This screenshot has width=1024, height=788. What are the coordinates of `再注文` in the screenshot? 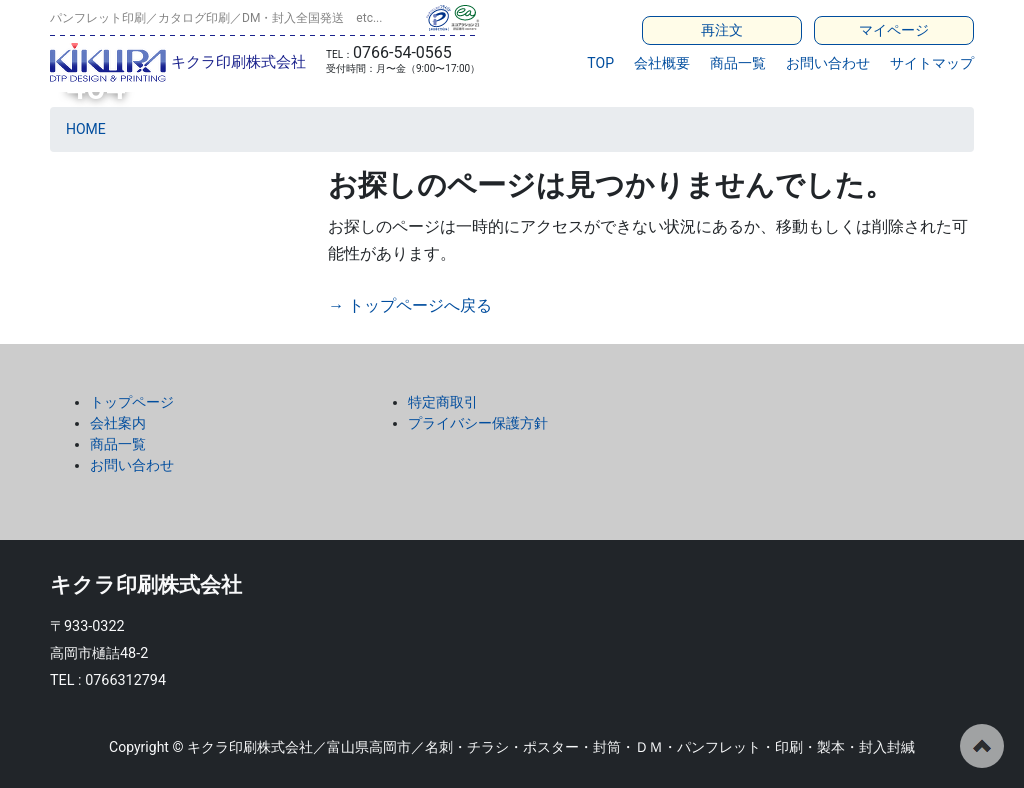 It's located at (722, 30).